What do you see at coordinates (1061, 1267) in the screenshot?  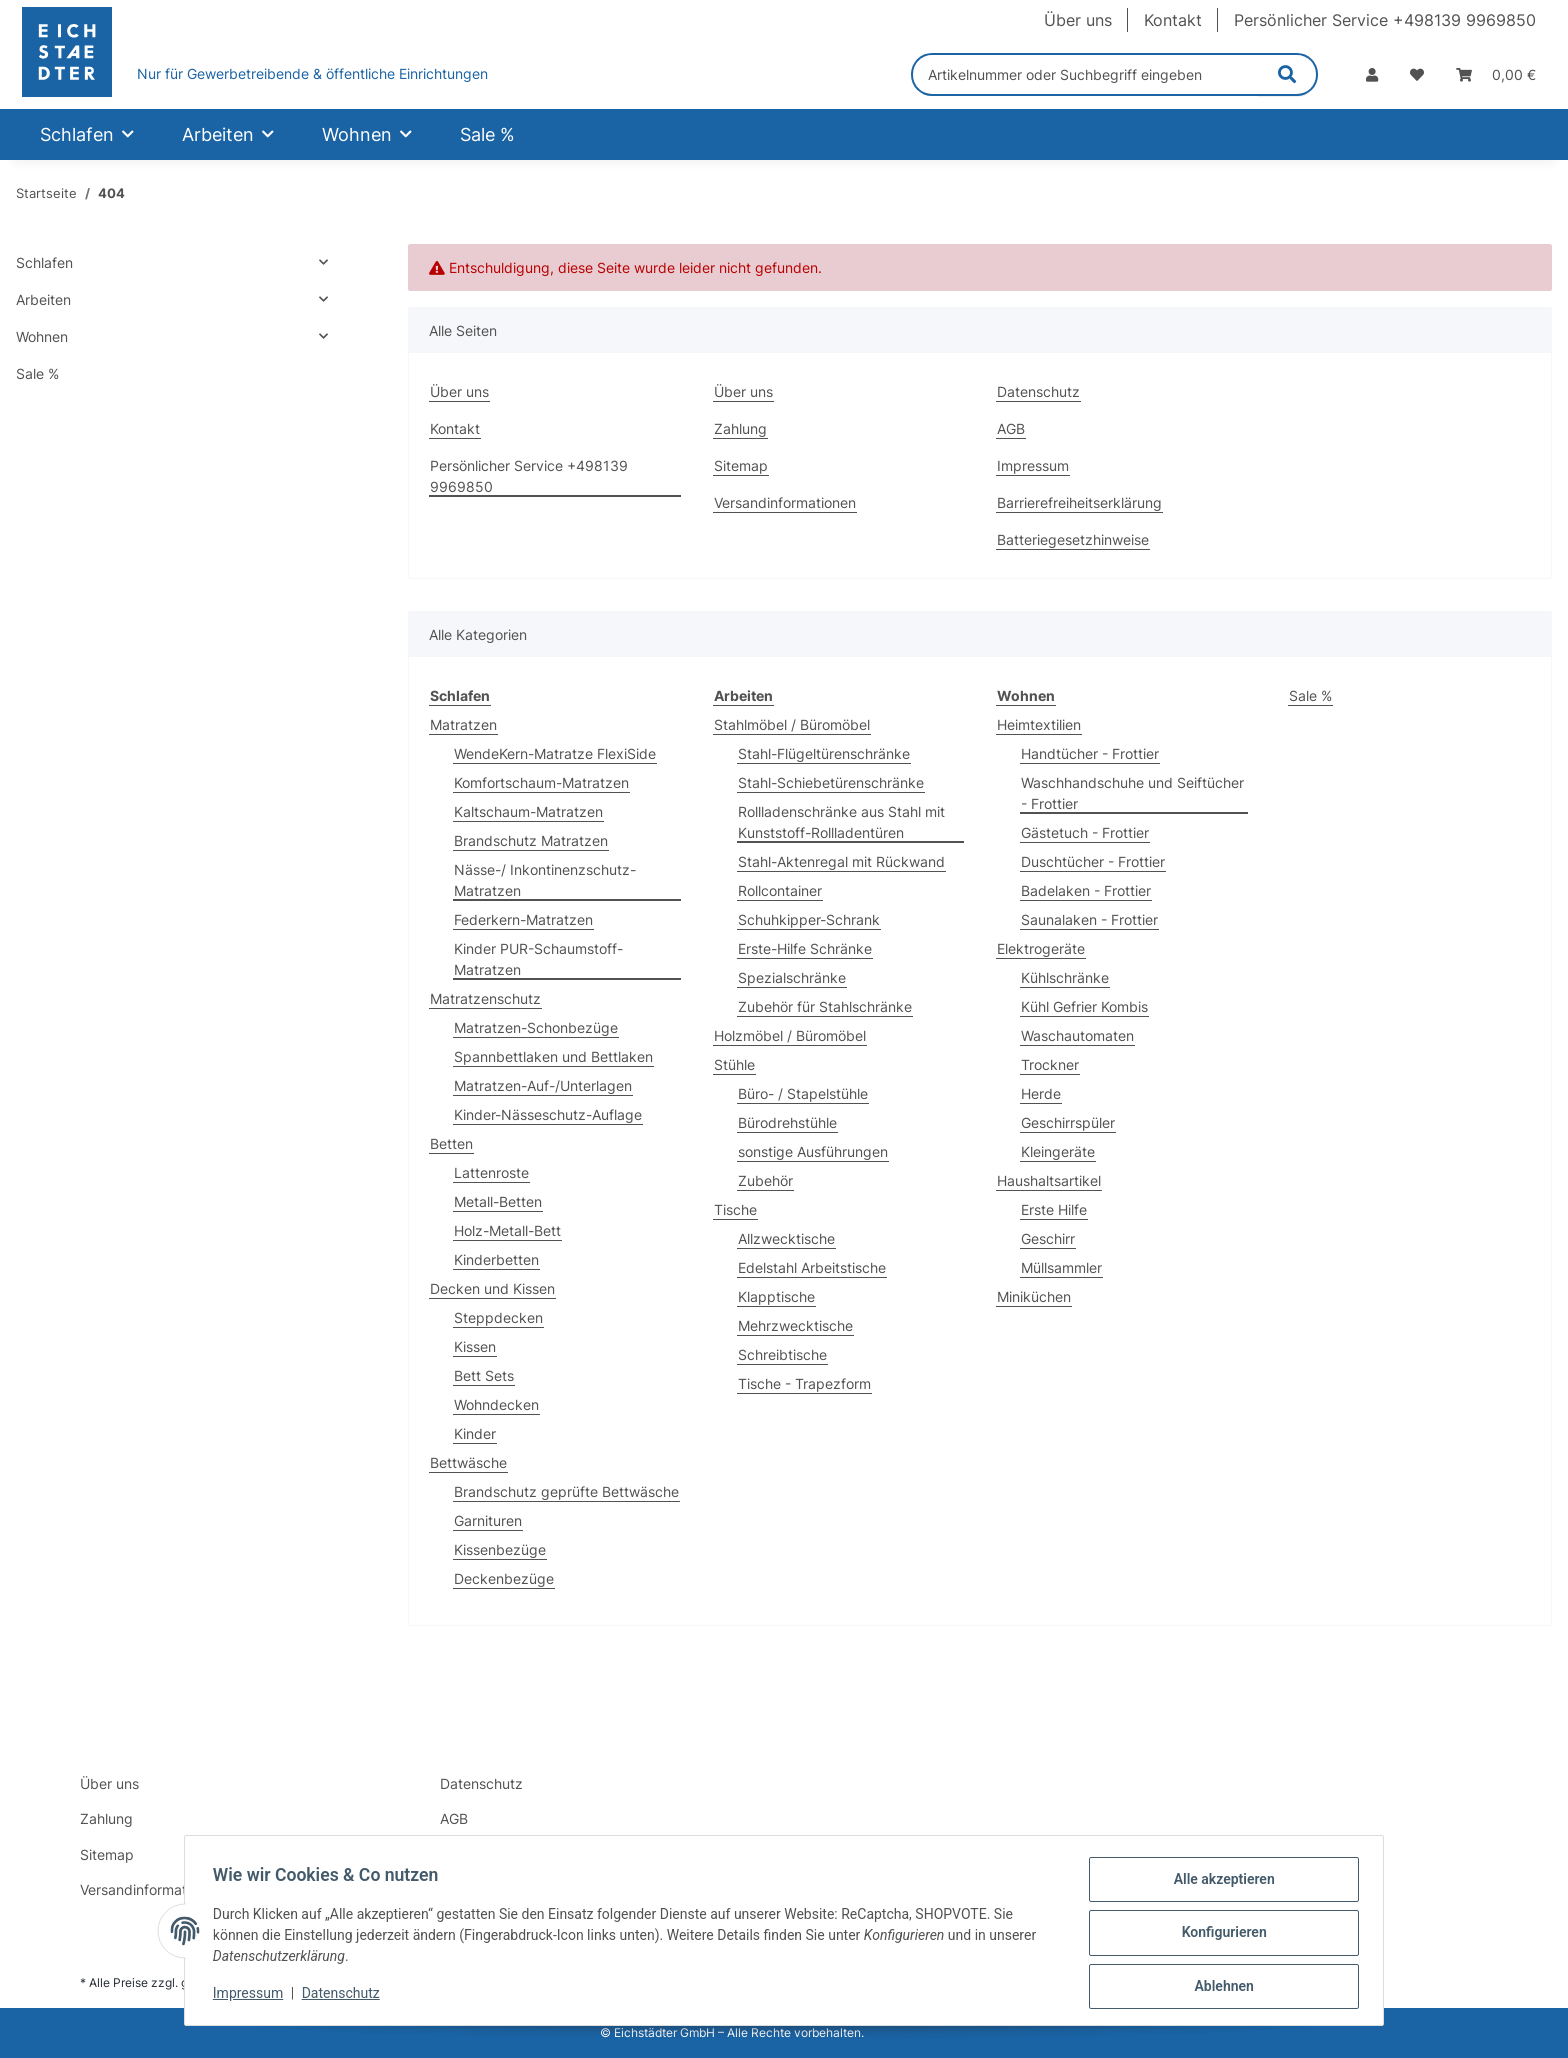 I see `Müllsammler` at bounding box center [1061, 1267].